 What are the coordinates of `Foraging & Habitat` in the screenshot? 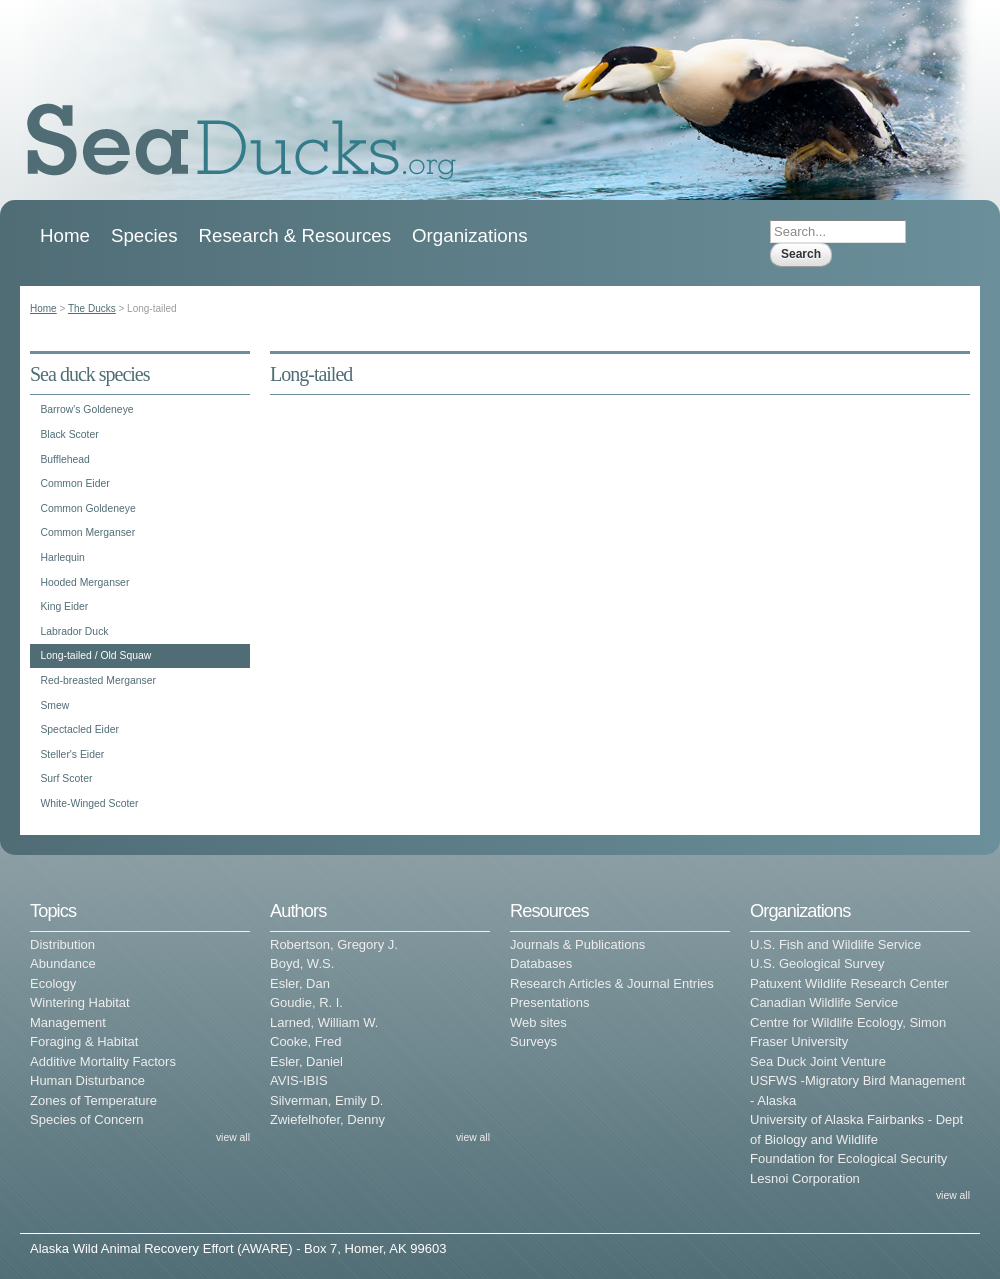 It's located at (84, 1041).